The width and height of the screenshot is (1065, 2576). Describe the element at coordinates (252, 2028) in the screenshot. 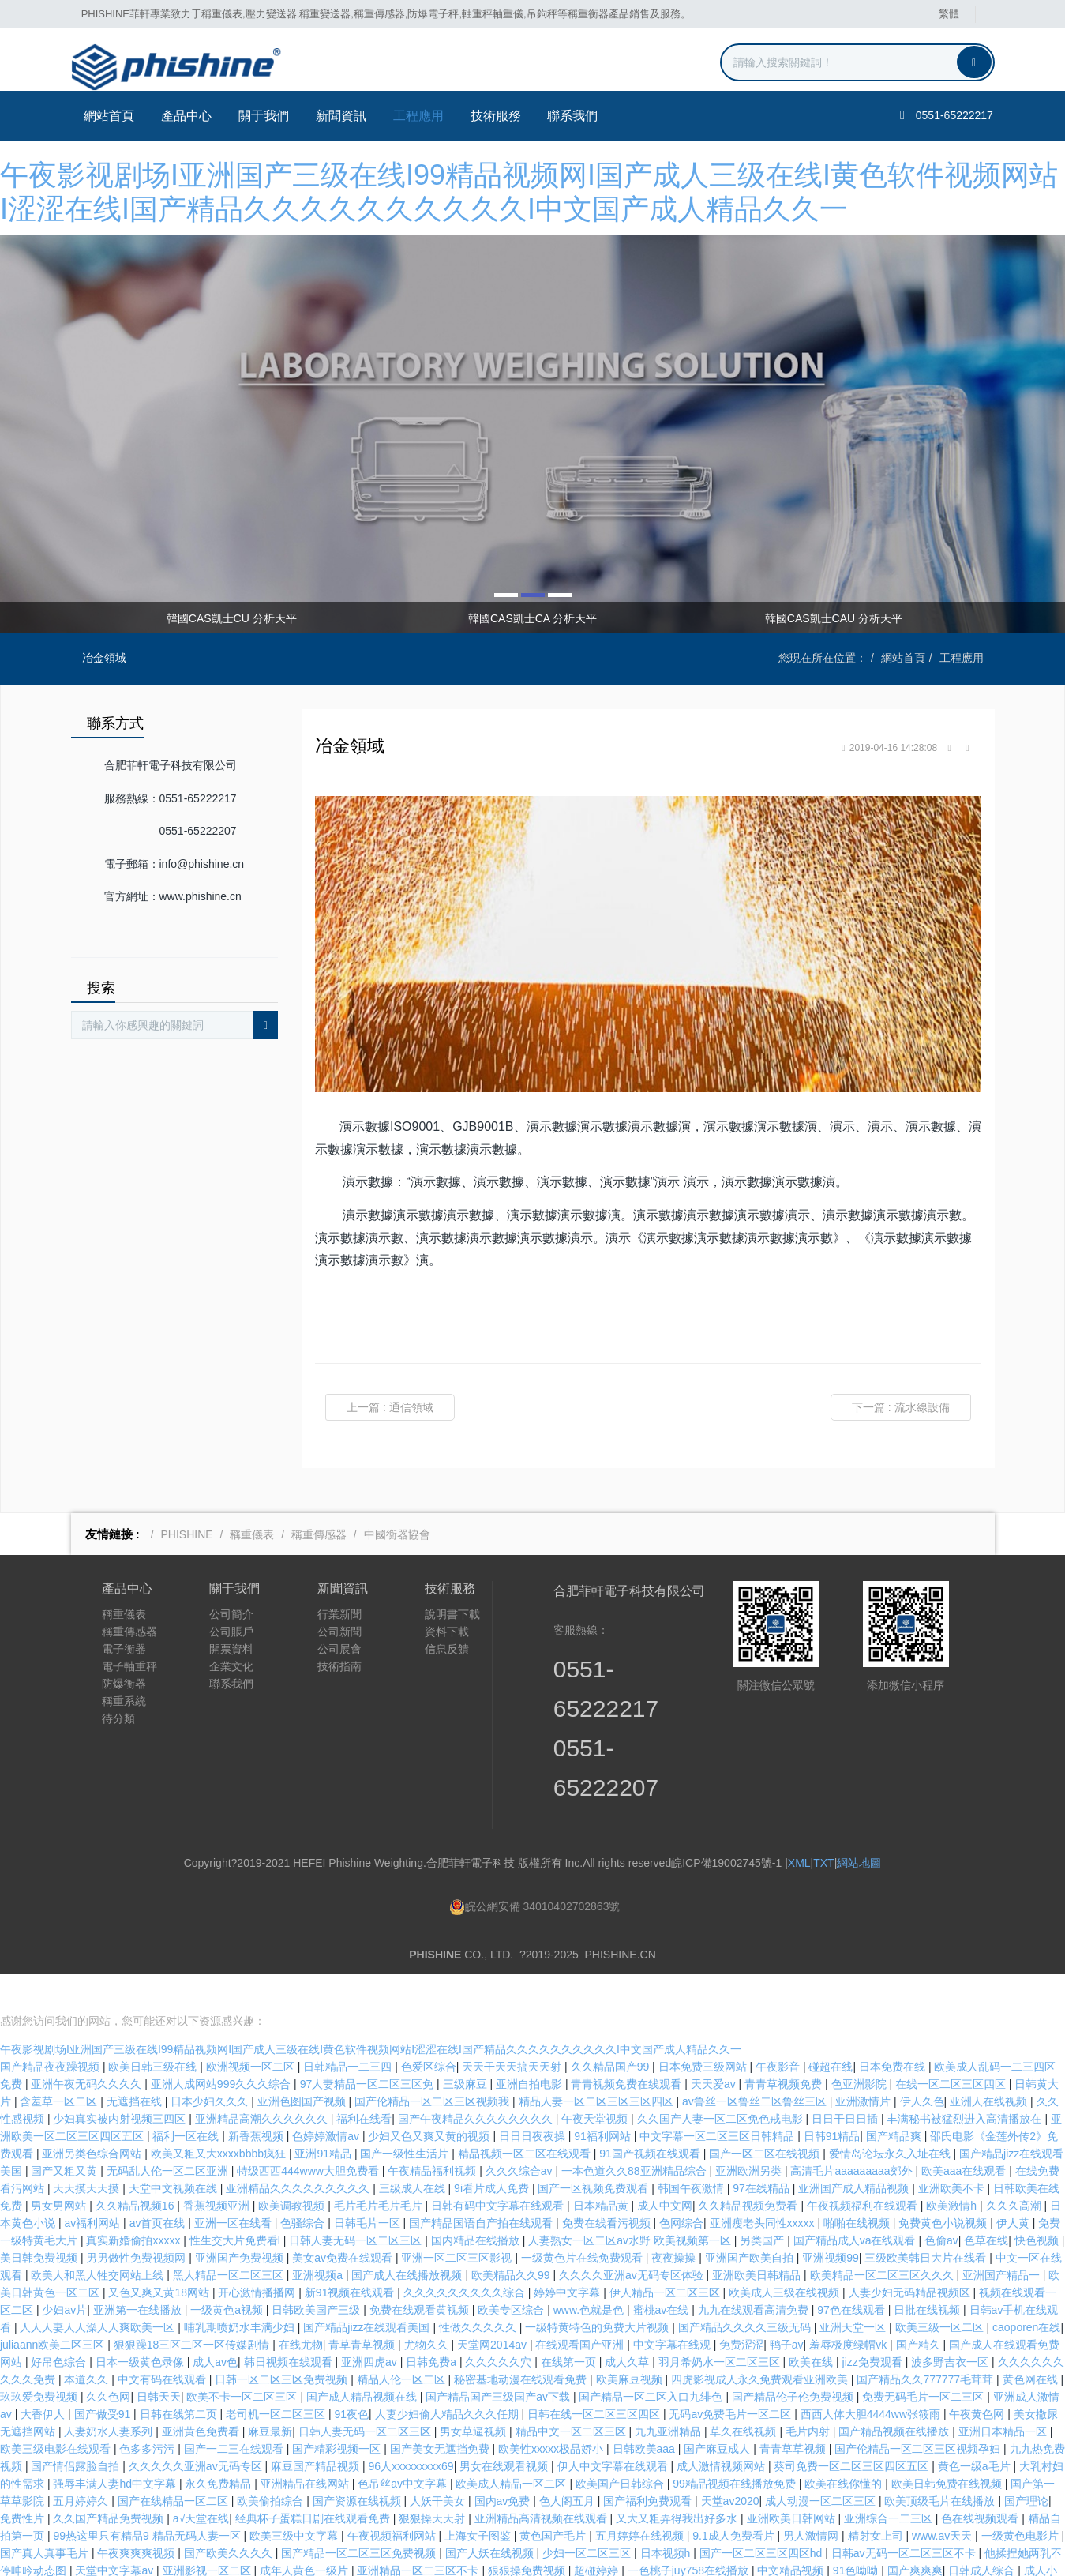

I see `欧洲视频一区二区` at that location.